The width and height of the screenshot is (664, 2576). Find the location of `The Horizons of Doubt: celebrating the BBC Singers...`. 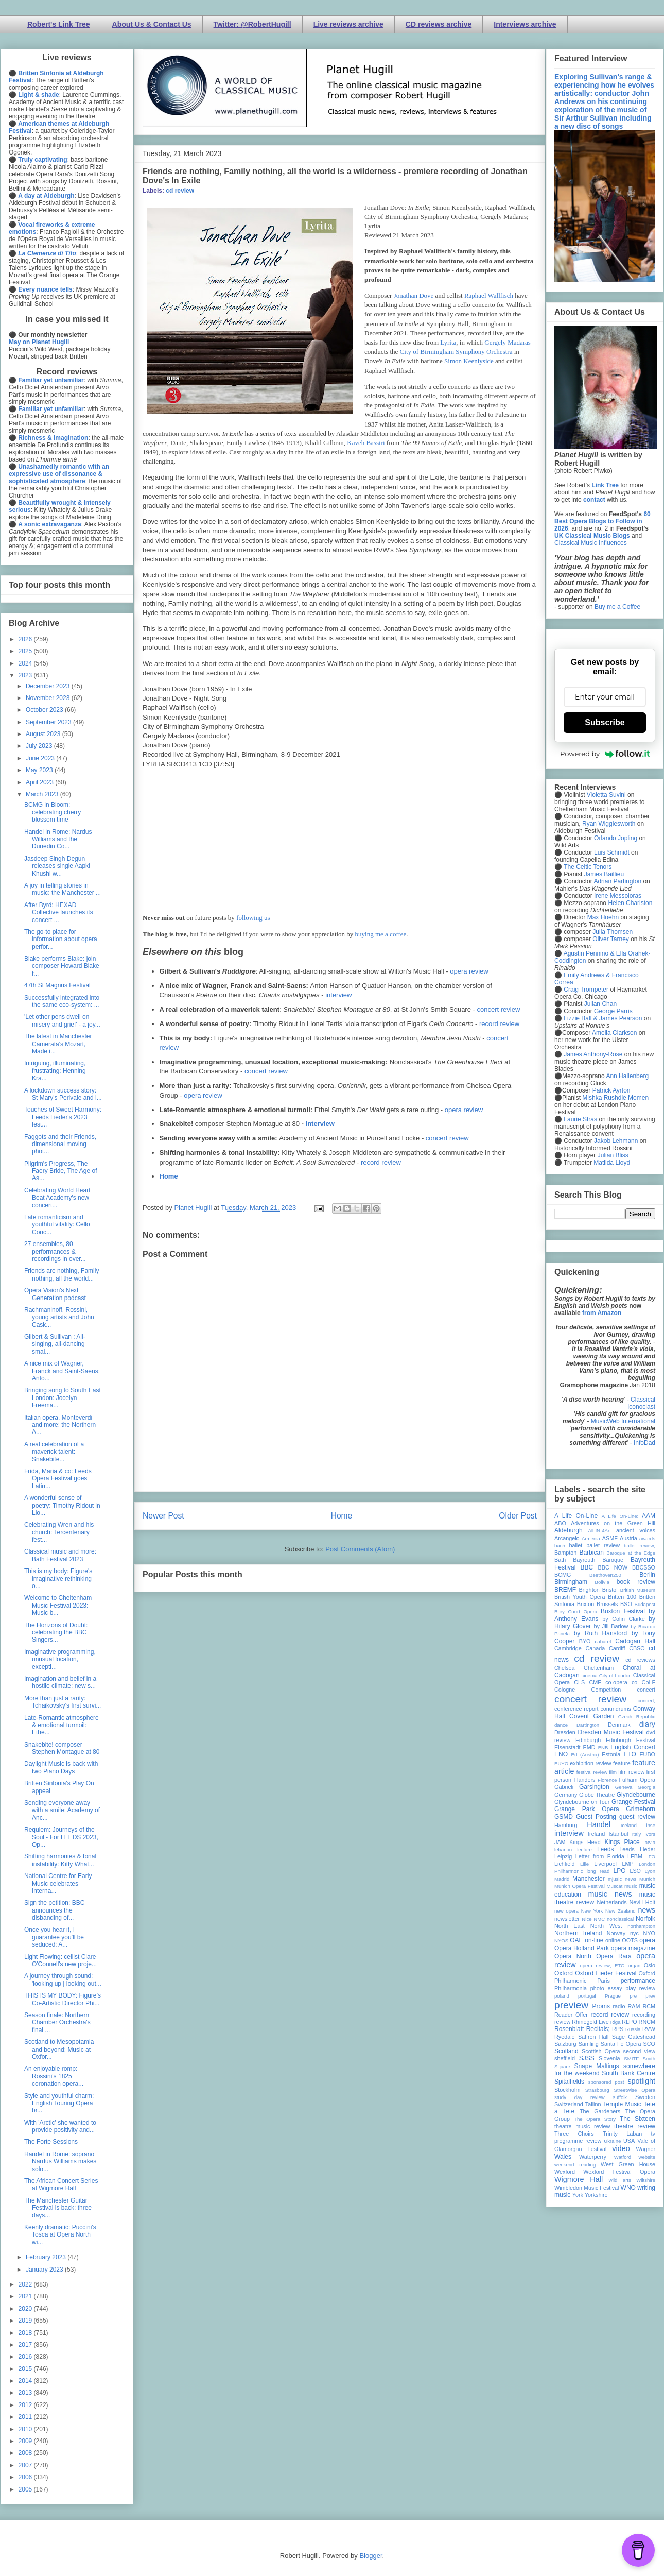

The Horizons of Doubt: celebrating the BBC Singers... is located at coordinates (56, 1633).